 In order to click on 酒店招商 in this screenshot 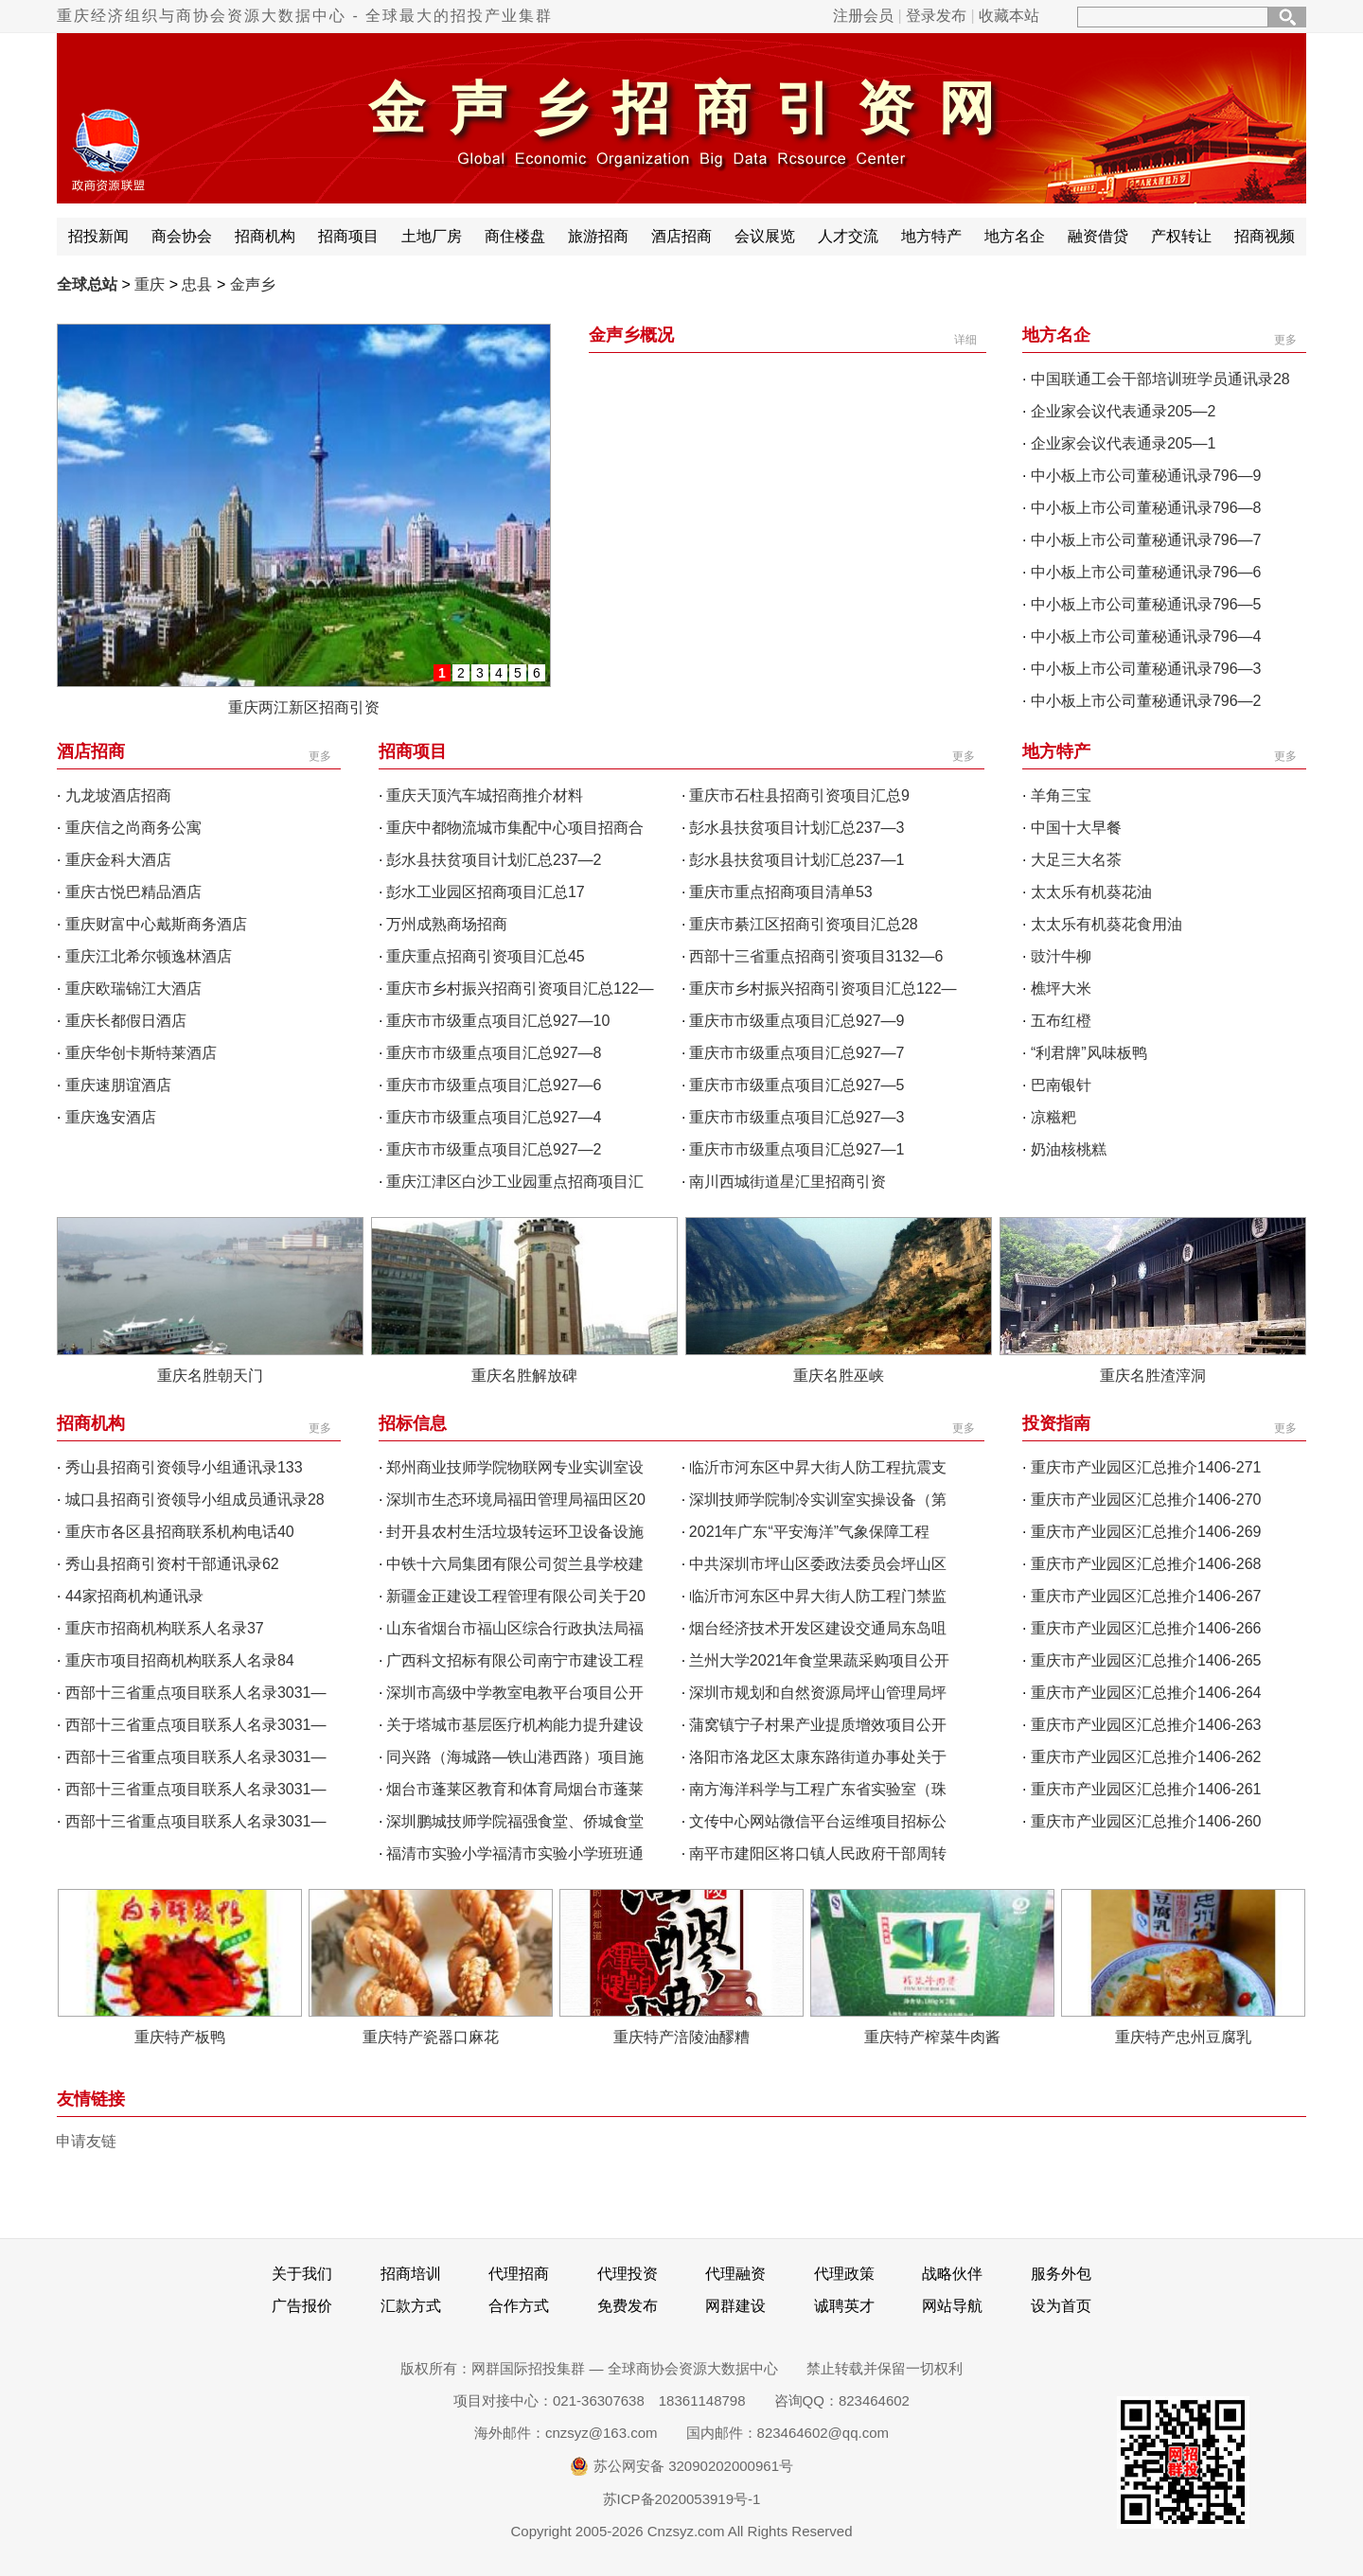, I will do `click(681, 236)`.